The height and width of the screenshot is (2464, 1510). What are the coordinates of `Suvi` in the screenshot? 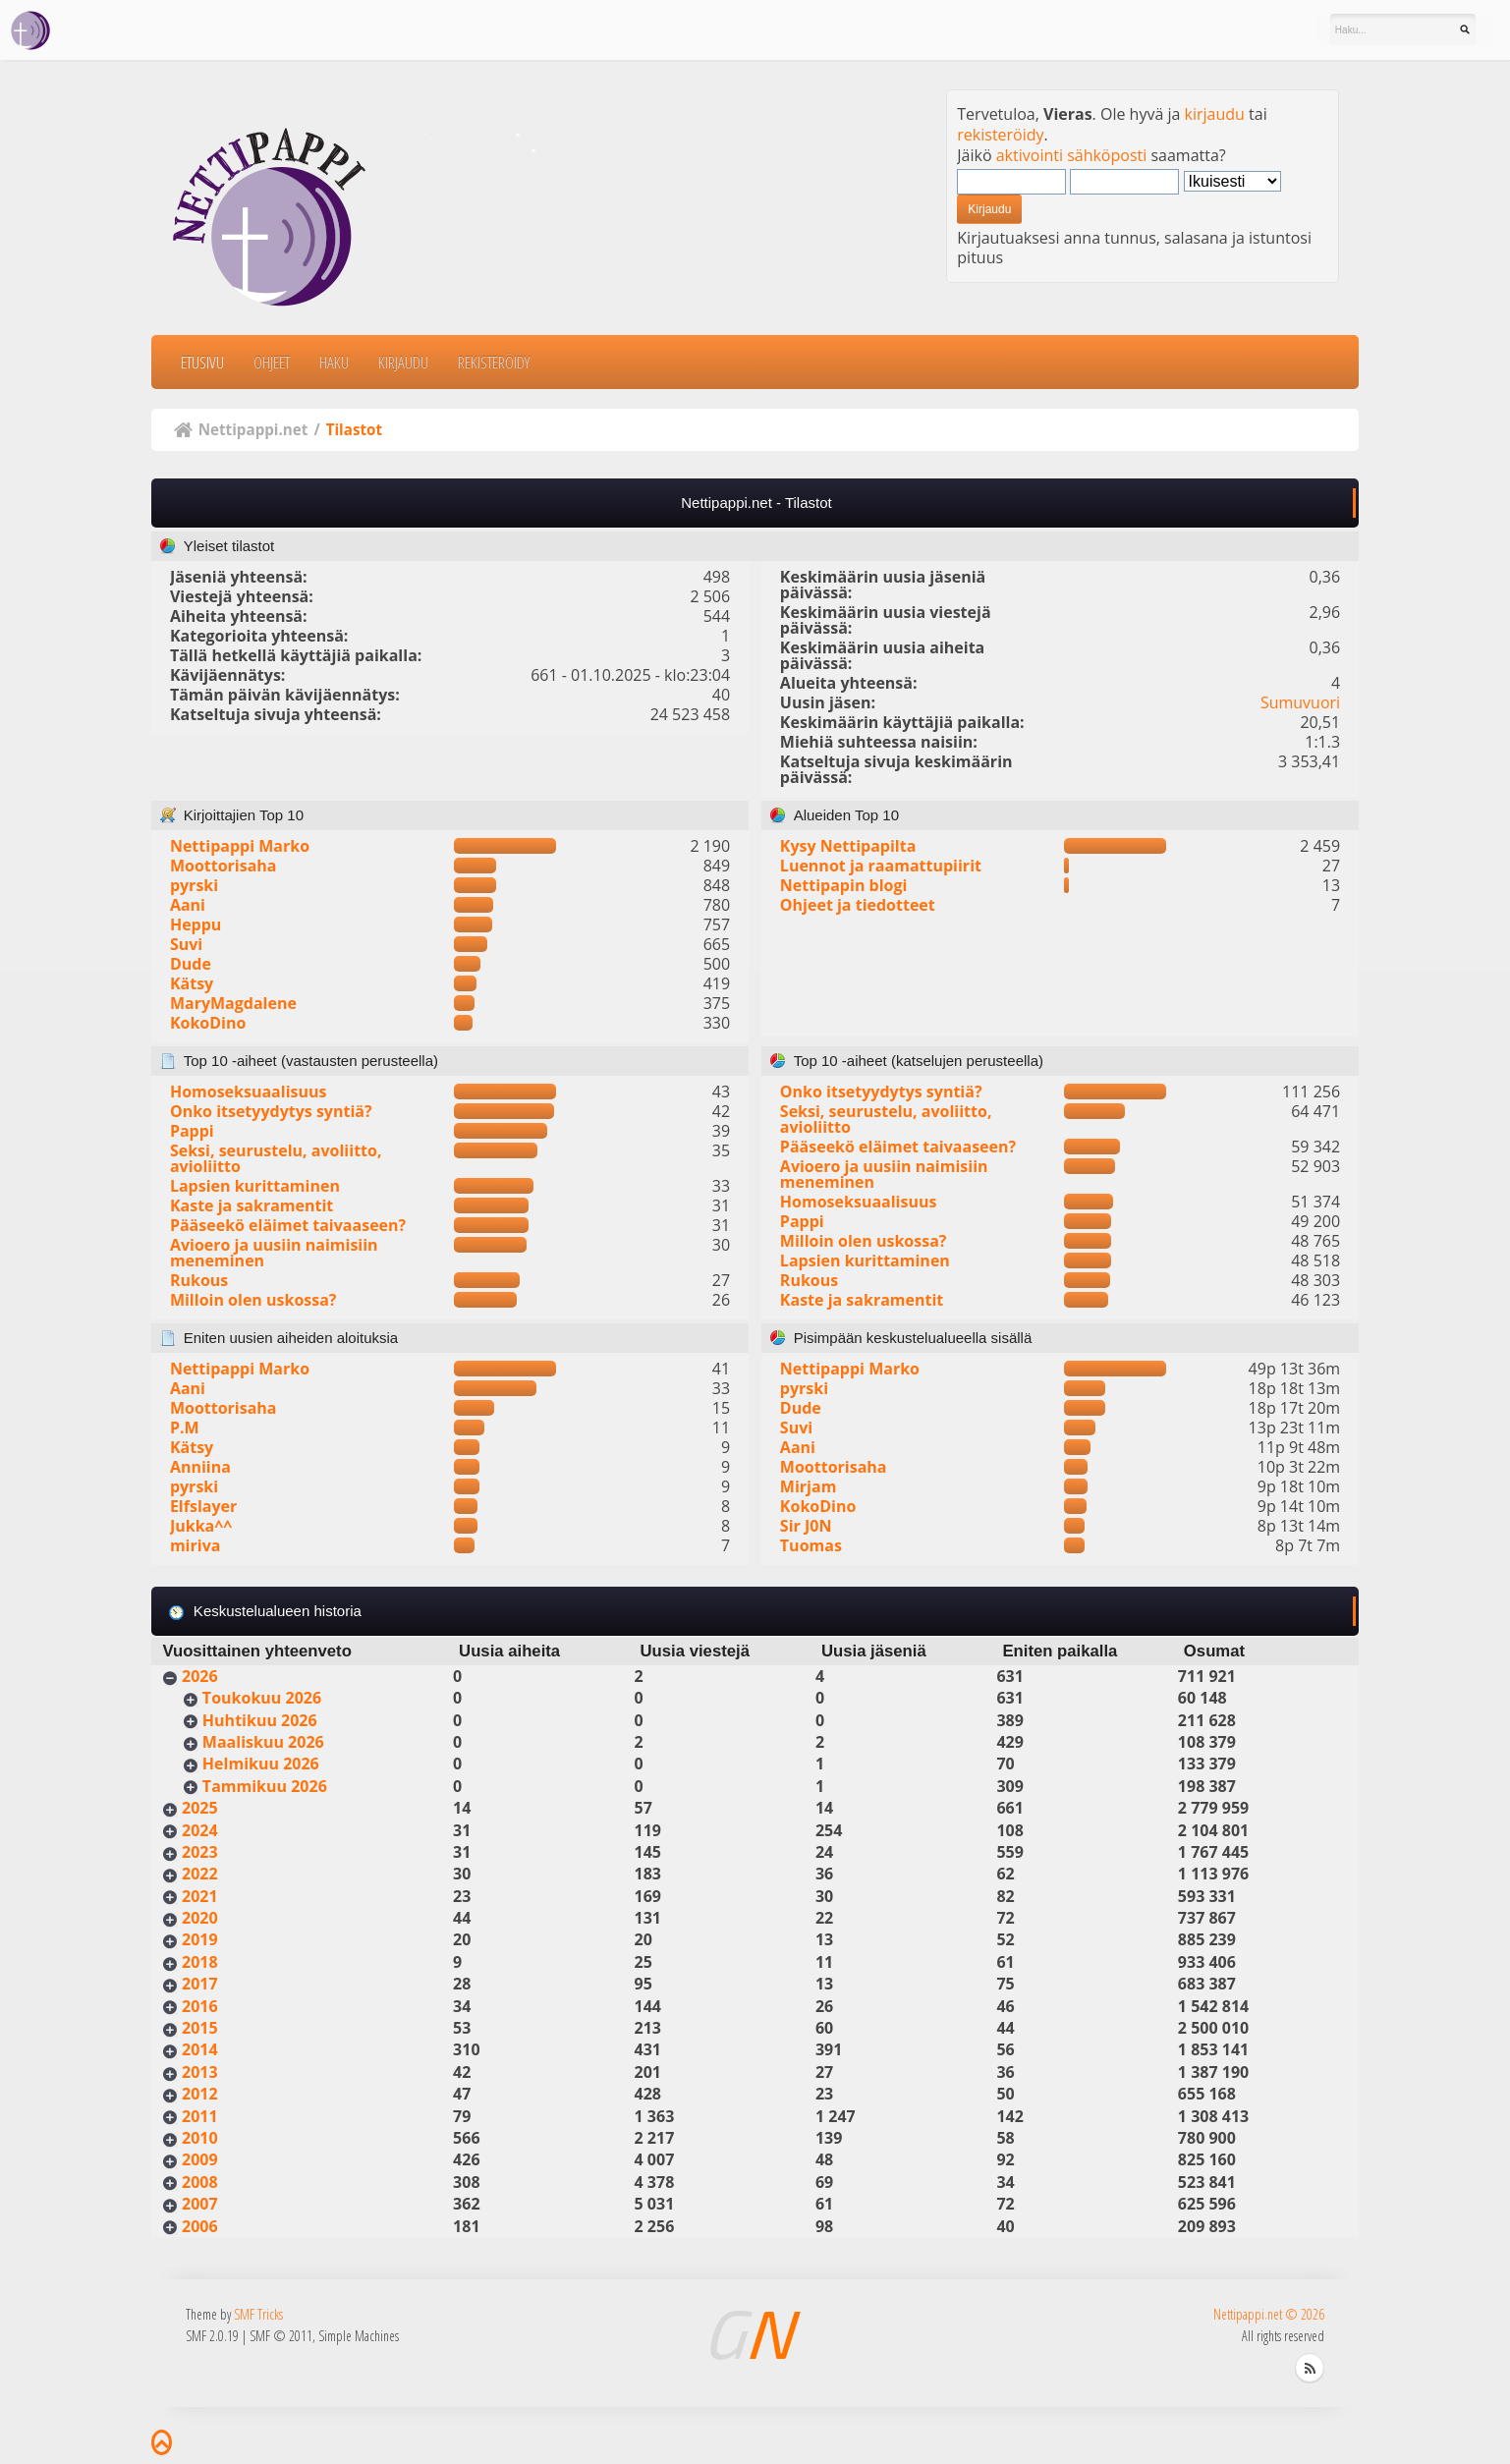 It's located at (186, 944).